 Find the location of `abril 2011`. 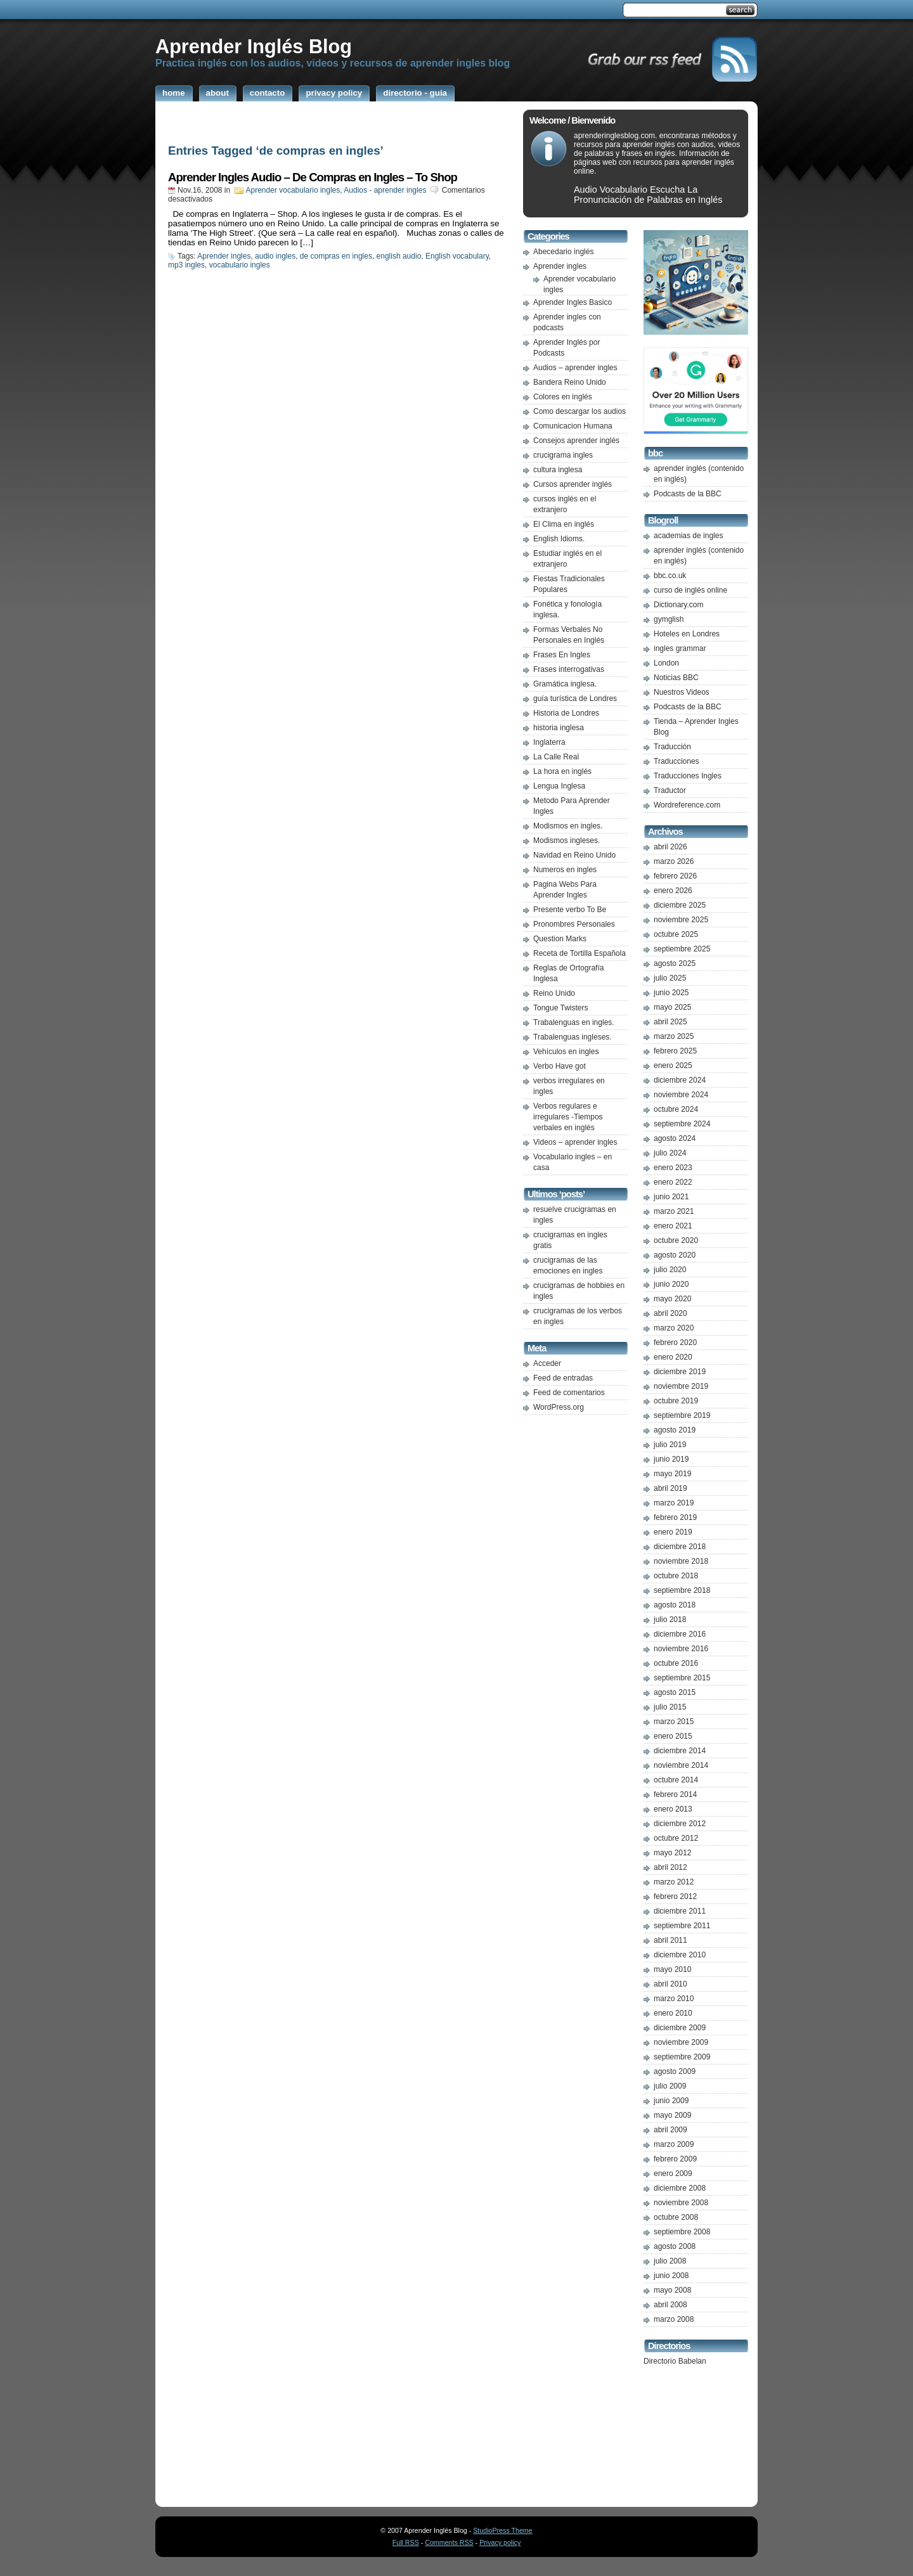

abril 2011 is located at coordinates (670, 1940).